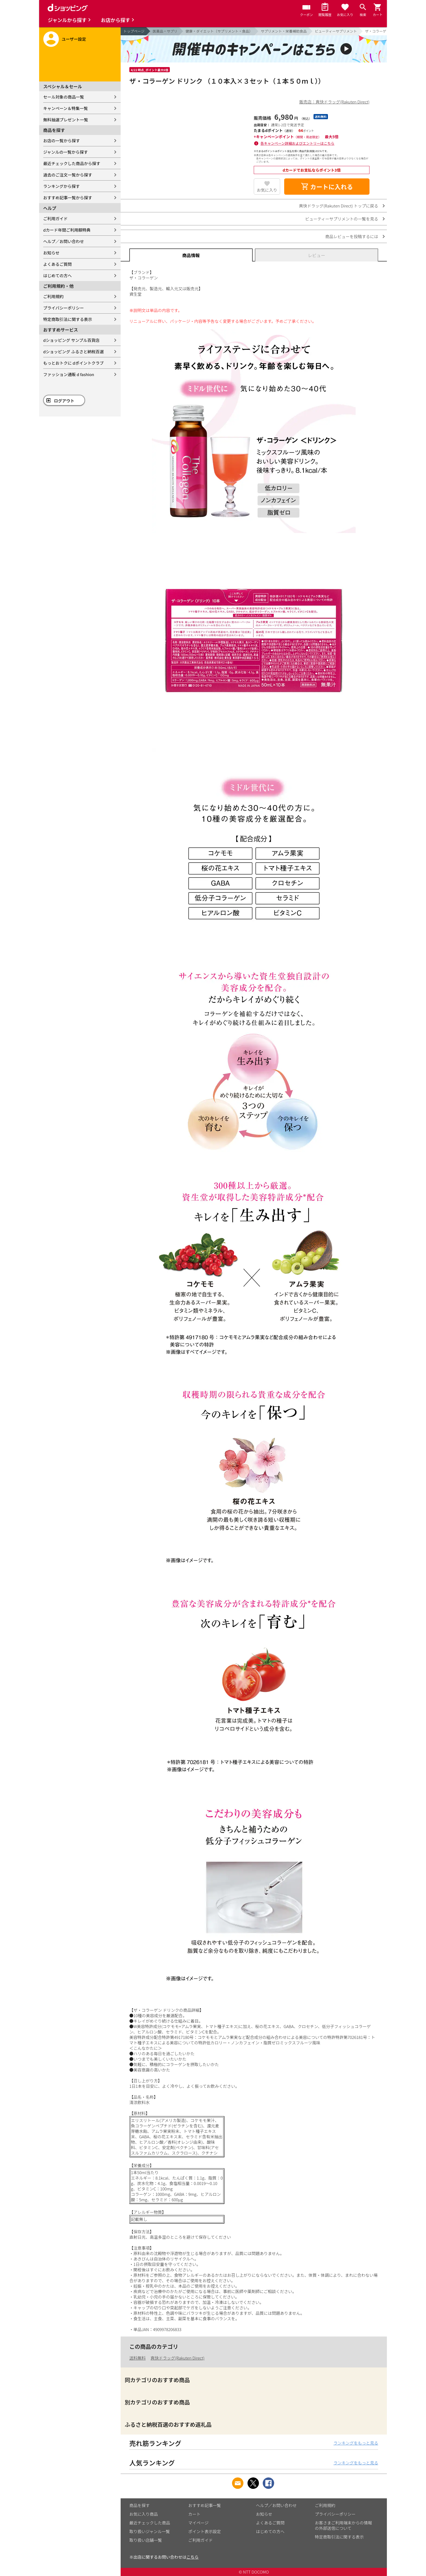 Image resolution: width=426 pixels, height=2576 pixels. What do you see at coordinates (194, 2514) in the screenshot?
I see `カート` at bounding box center [194, 2514].